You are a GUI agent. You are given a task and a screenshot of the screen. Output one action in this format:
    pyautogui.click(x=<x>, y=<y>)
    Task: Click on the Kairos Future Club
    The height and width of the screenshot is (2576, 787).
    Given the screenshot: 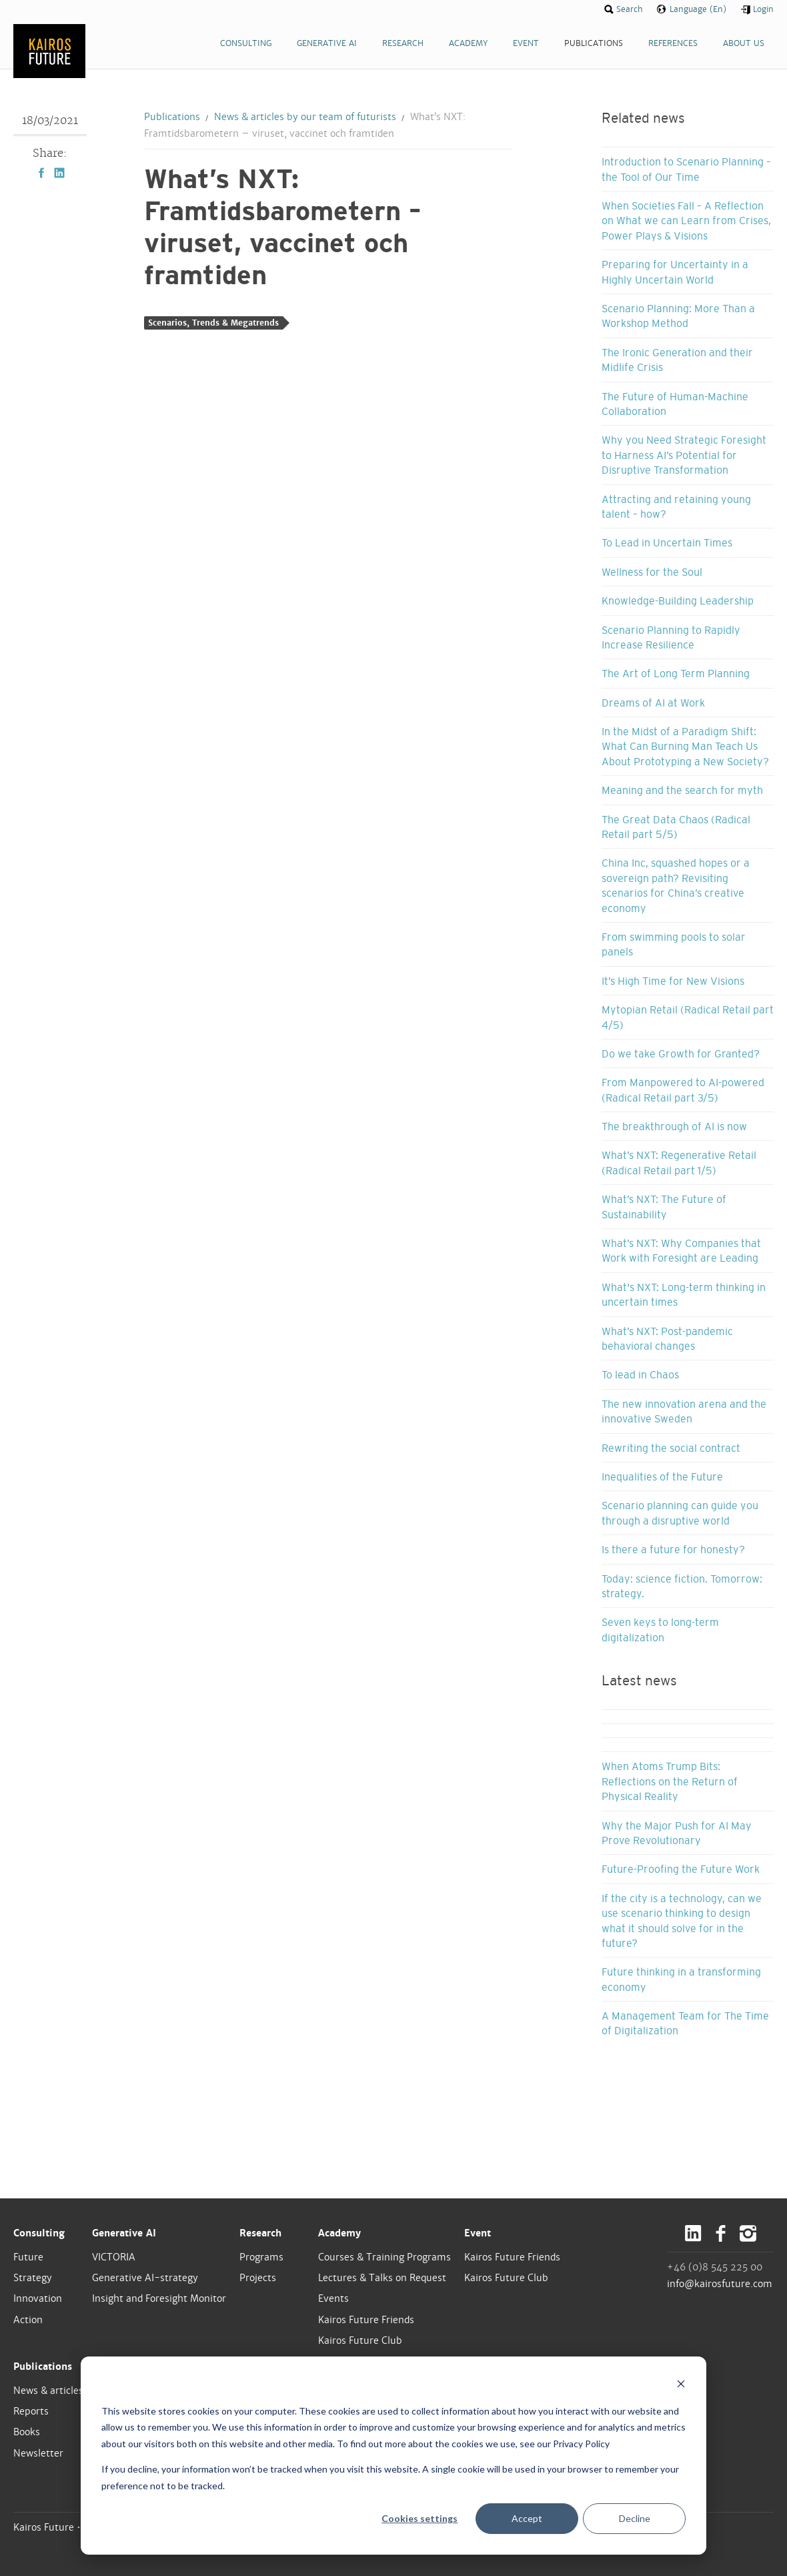 What is the action you would take?
    pyautogui.click(x=360, y=2340)
    